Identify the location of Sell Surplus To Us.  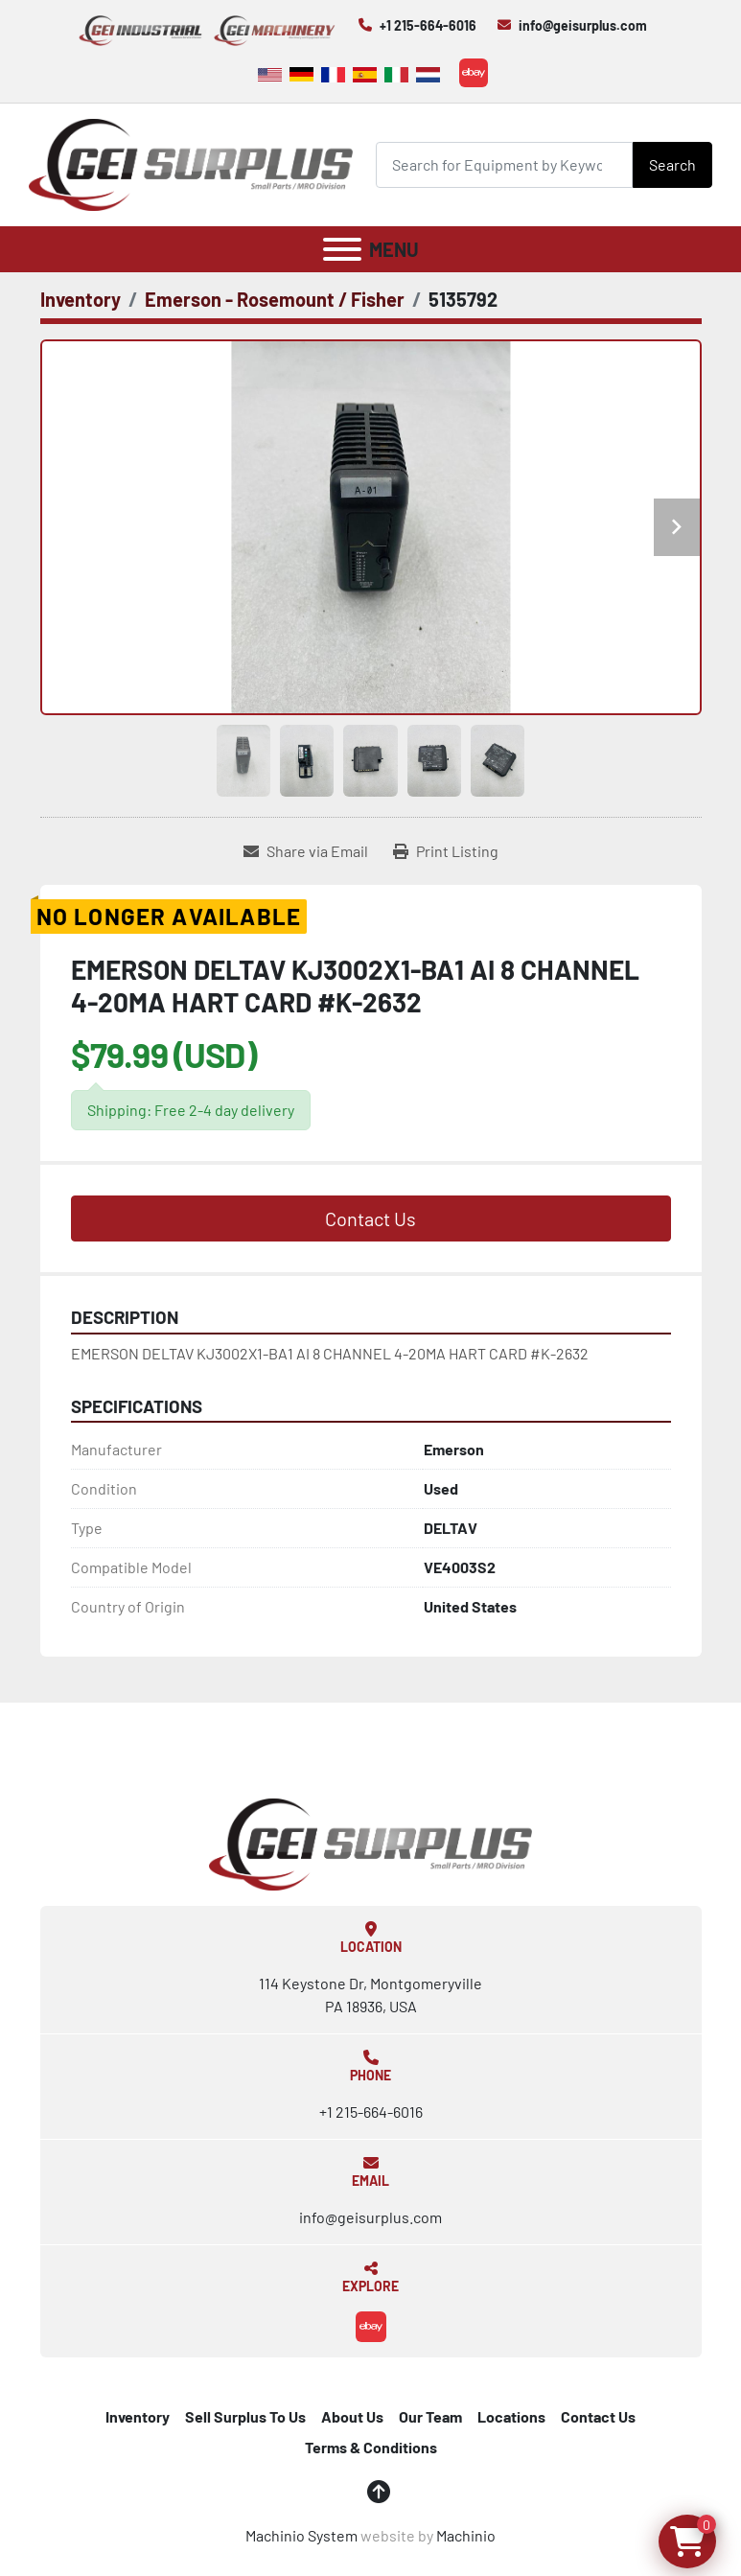
(245, 2416).